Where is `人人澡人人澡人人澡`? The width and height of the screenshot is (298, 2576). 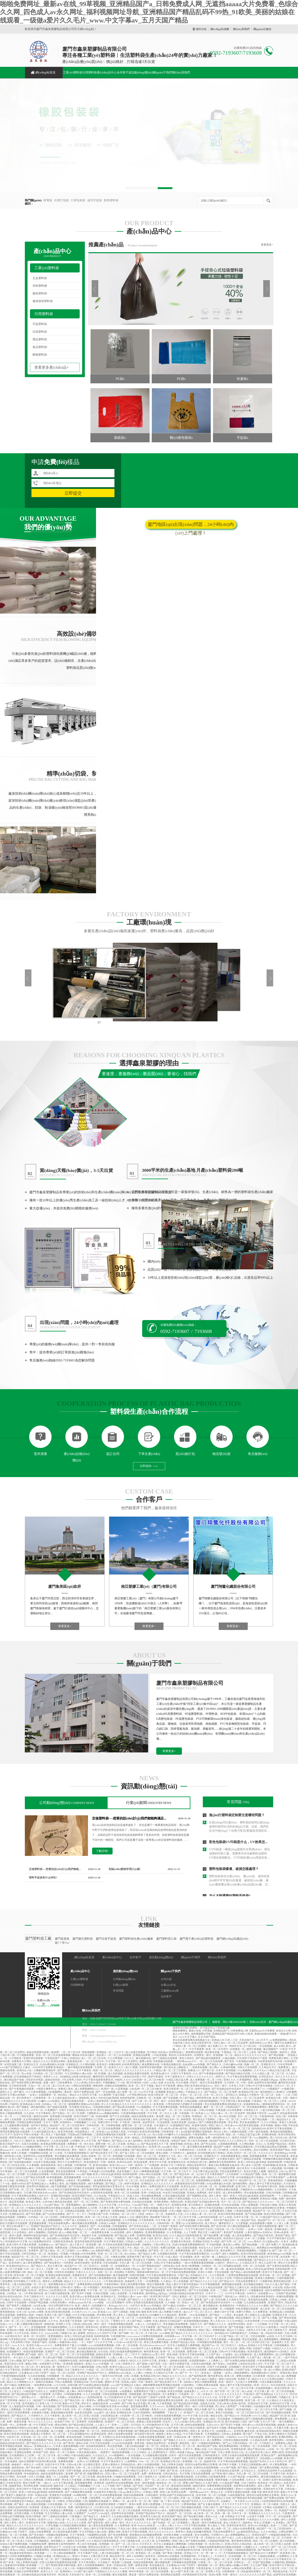
人人澡人人澡人人澡 is located at coordinates (63, 2568).